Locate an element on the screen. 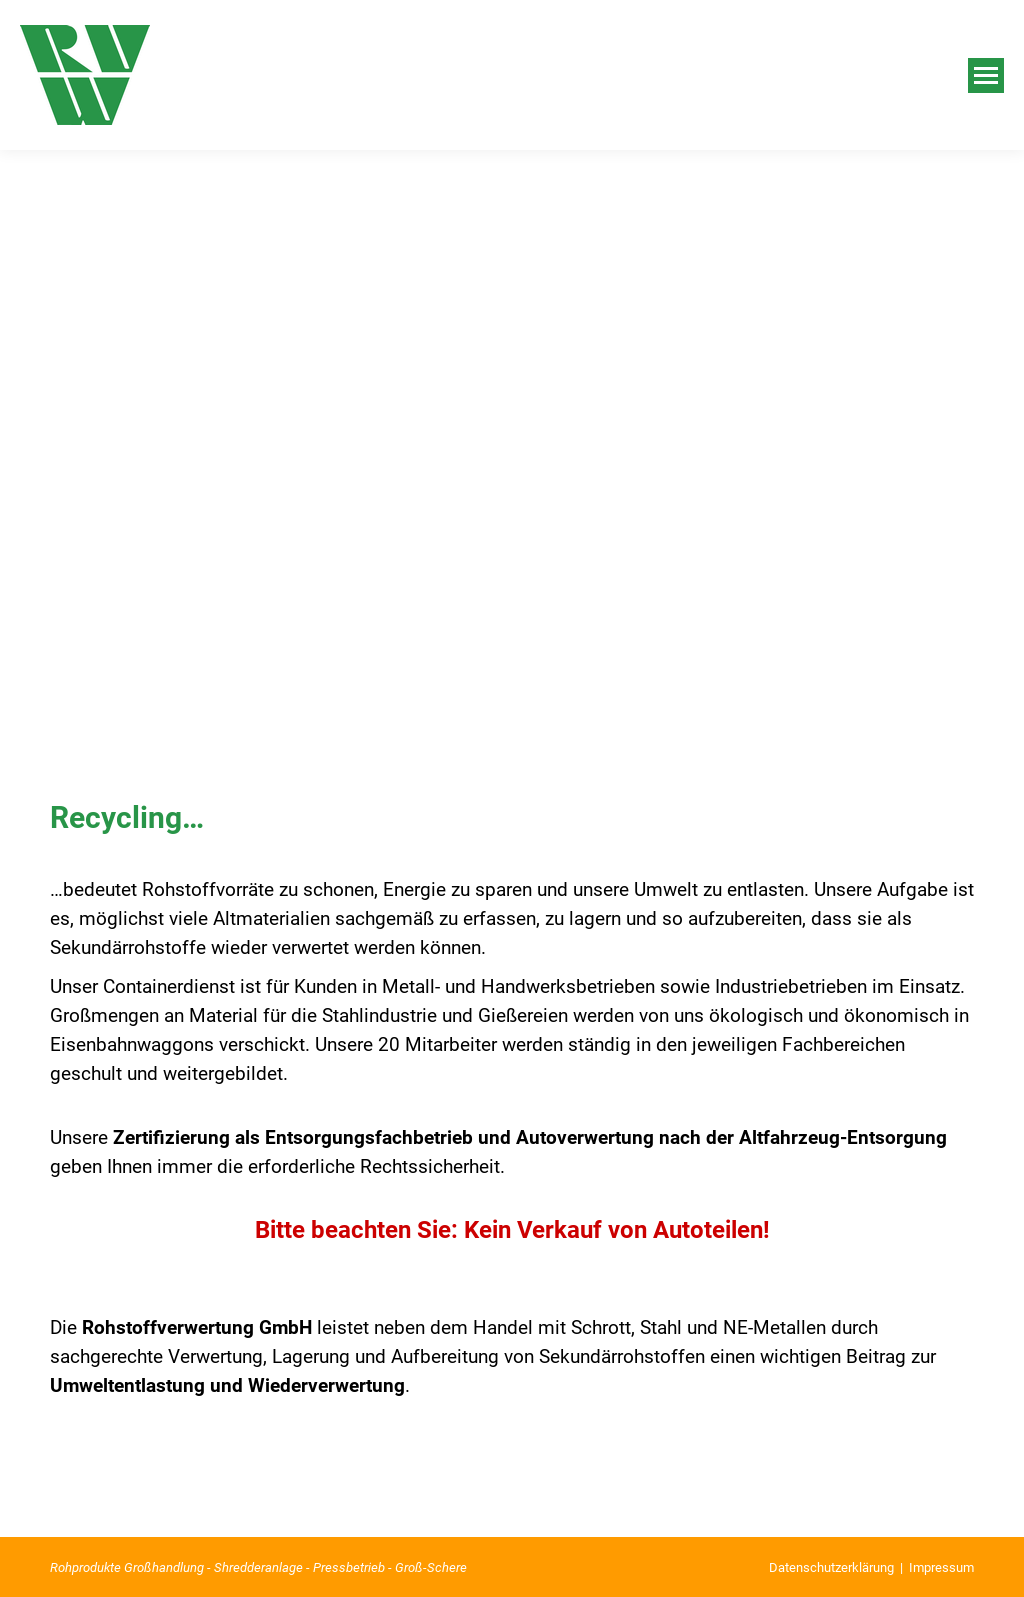 The height and width of the screenshot is (1597, 1024). [Mobile menu icon] is located at coordinates (986, 75).